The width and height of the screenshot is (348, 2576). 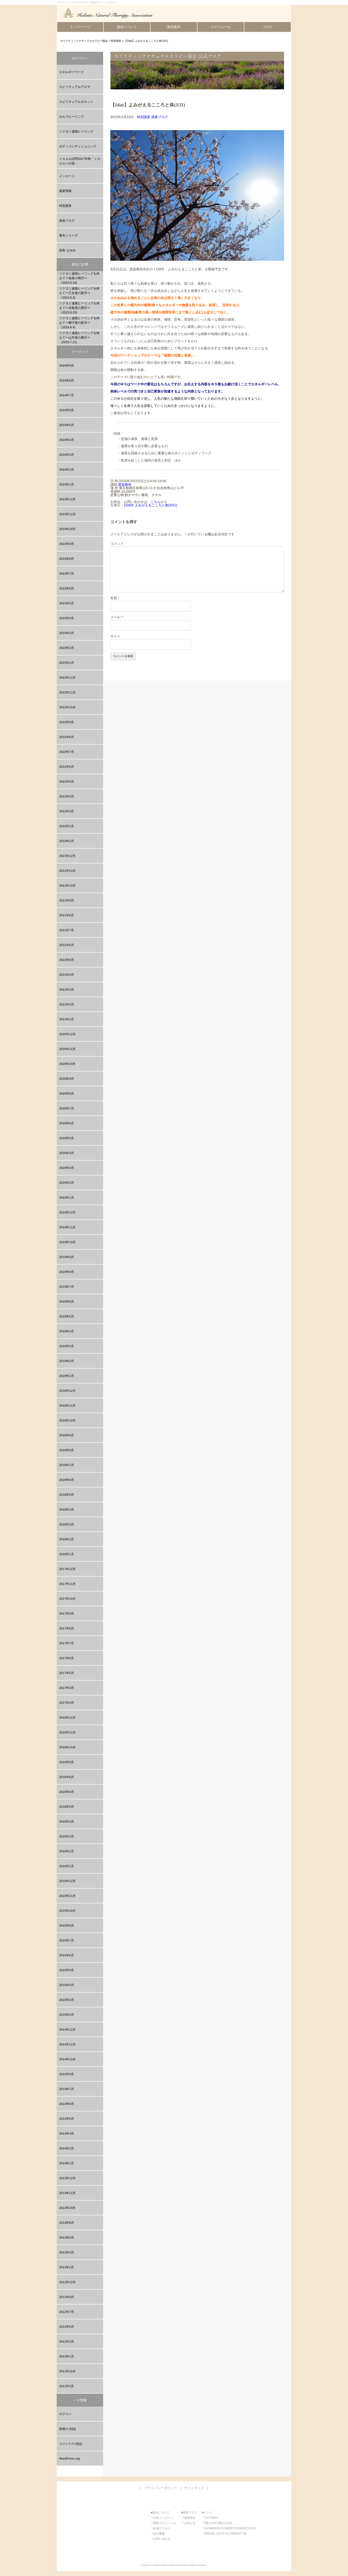 I want to click on 2014年9月, so click(x=66, y=2074).